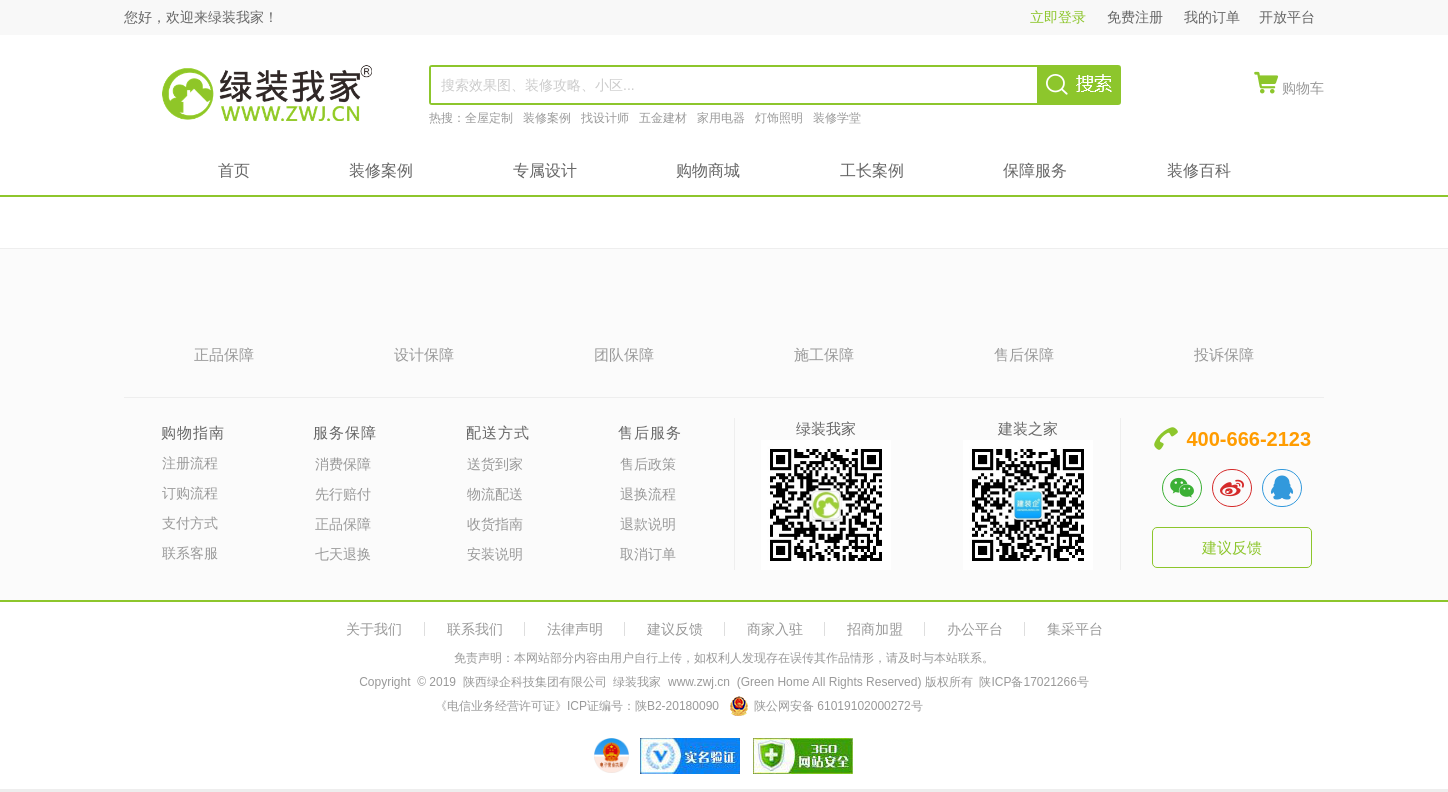  What do you see at coordinates (547, 118) in the screenshot?
I see `装修案例` at bounding box center [547, 118].